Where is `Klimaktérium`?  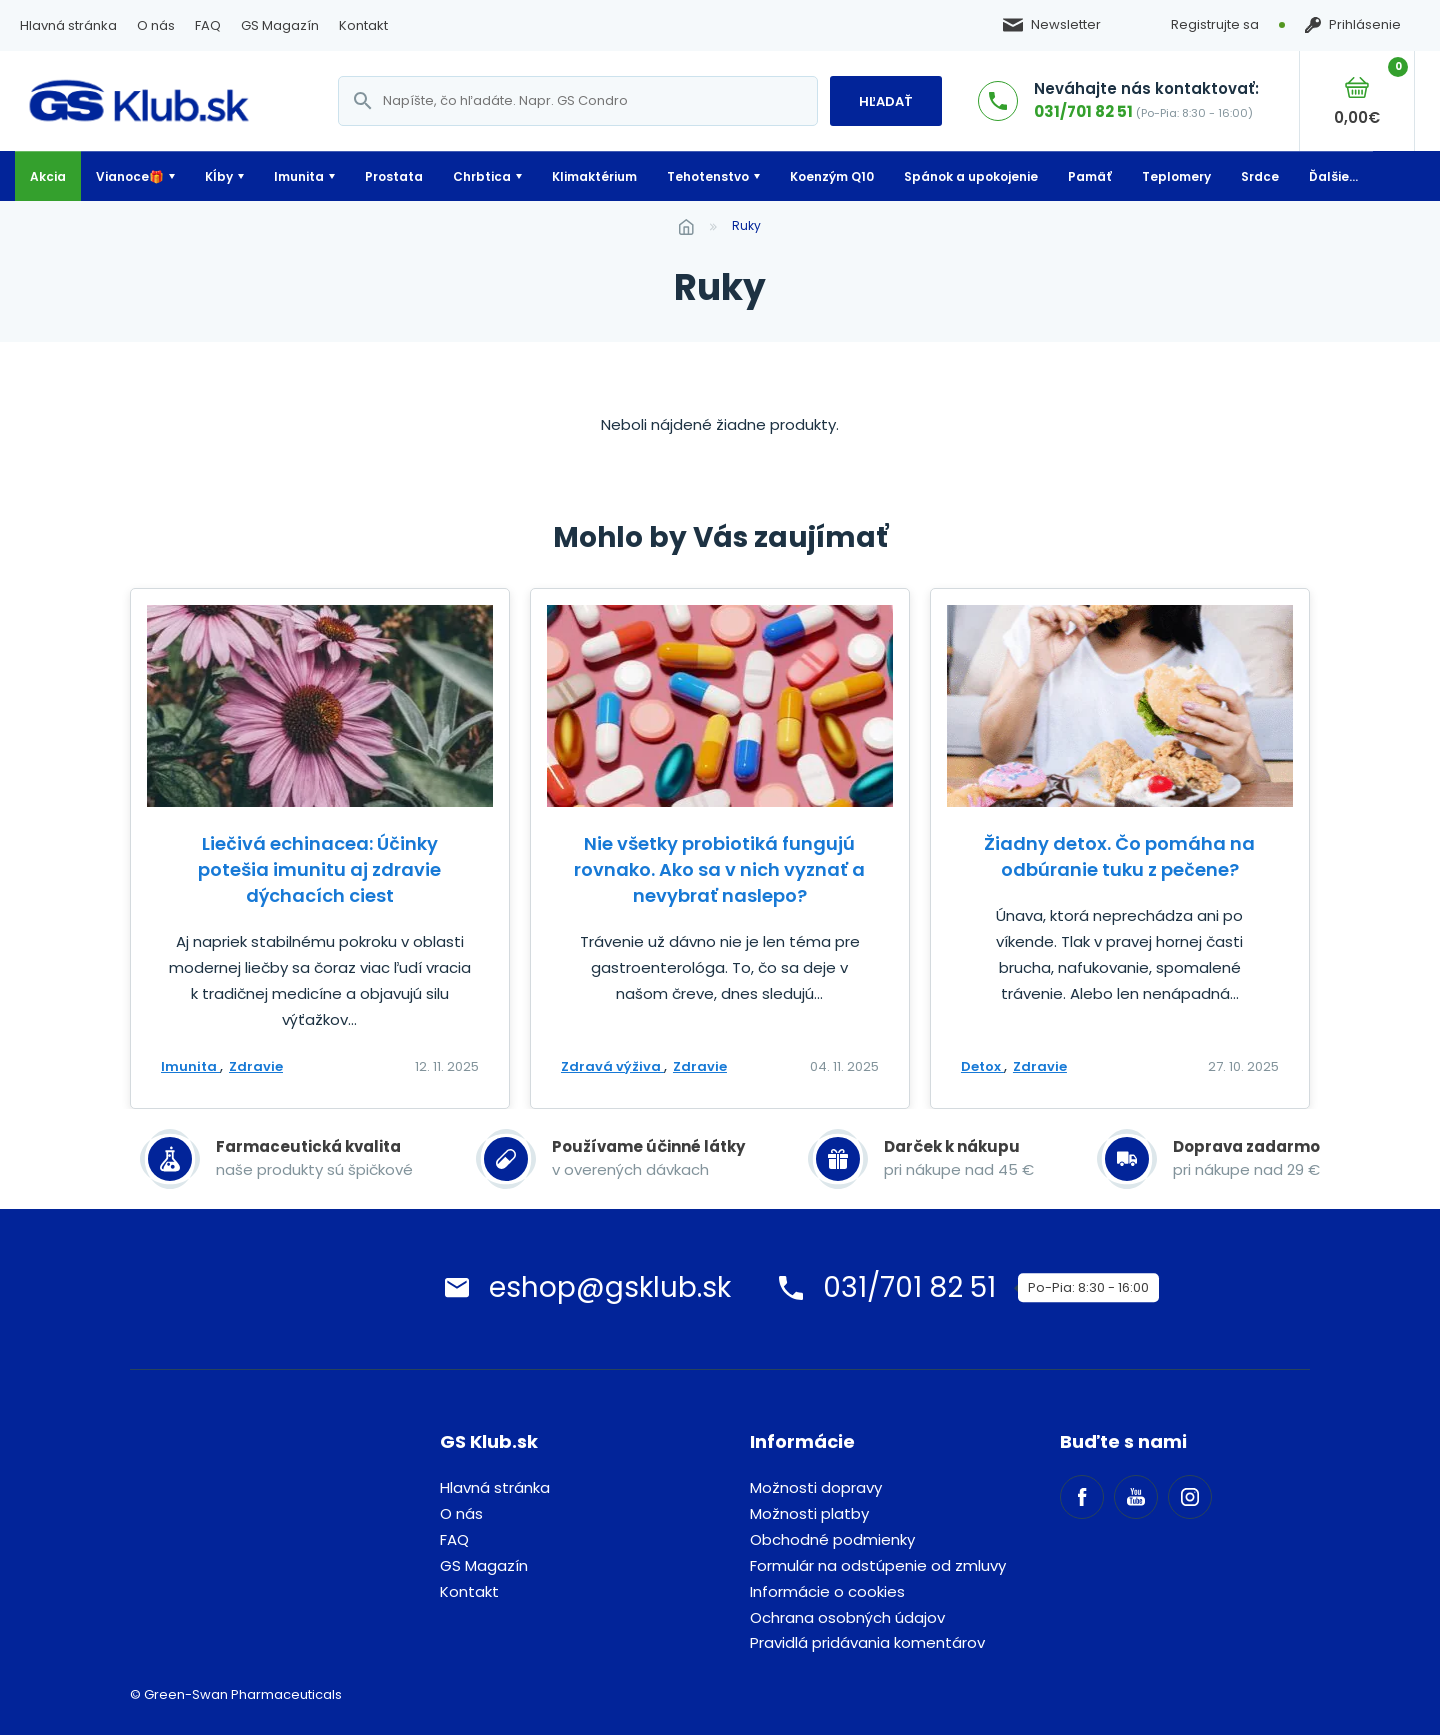
Klimaktérium is located at coordinates (594, 176).